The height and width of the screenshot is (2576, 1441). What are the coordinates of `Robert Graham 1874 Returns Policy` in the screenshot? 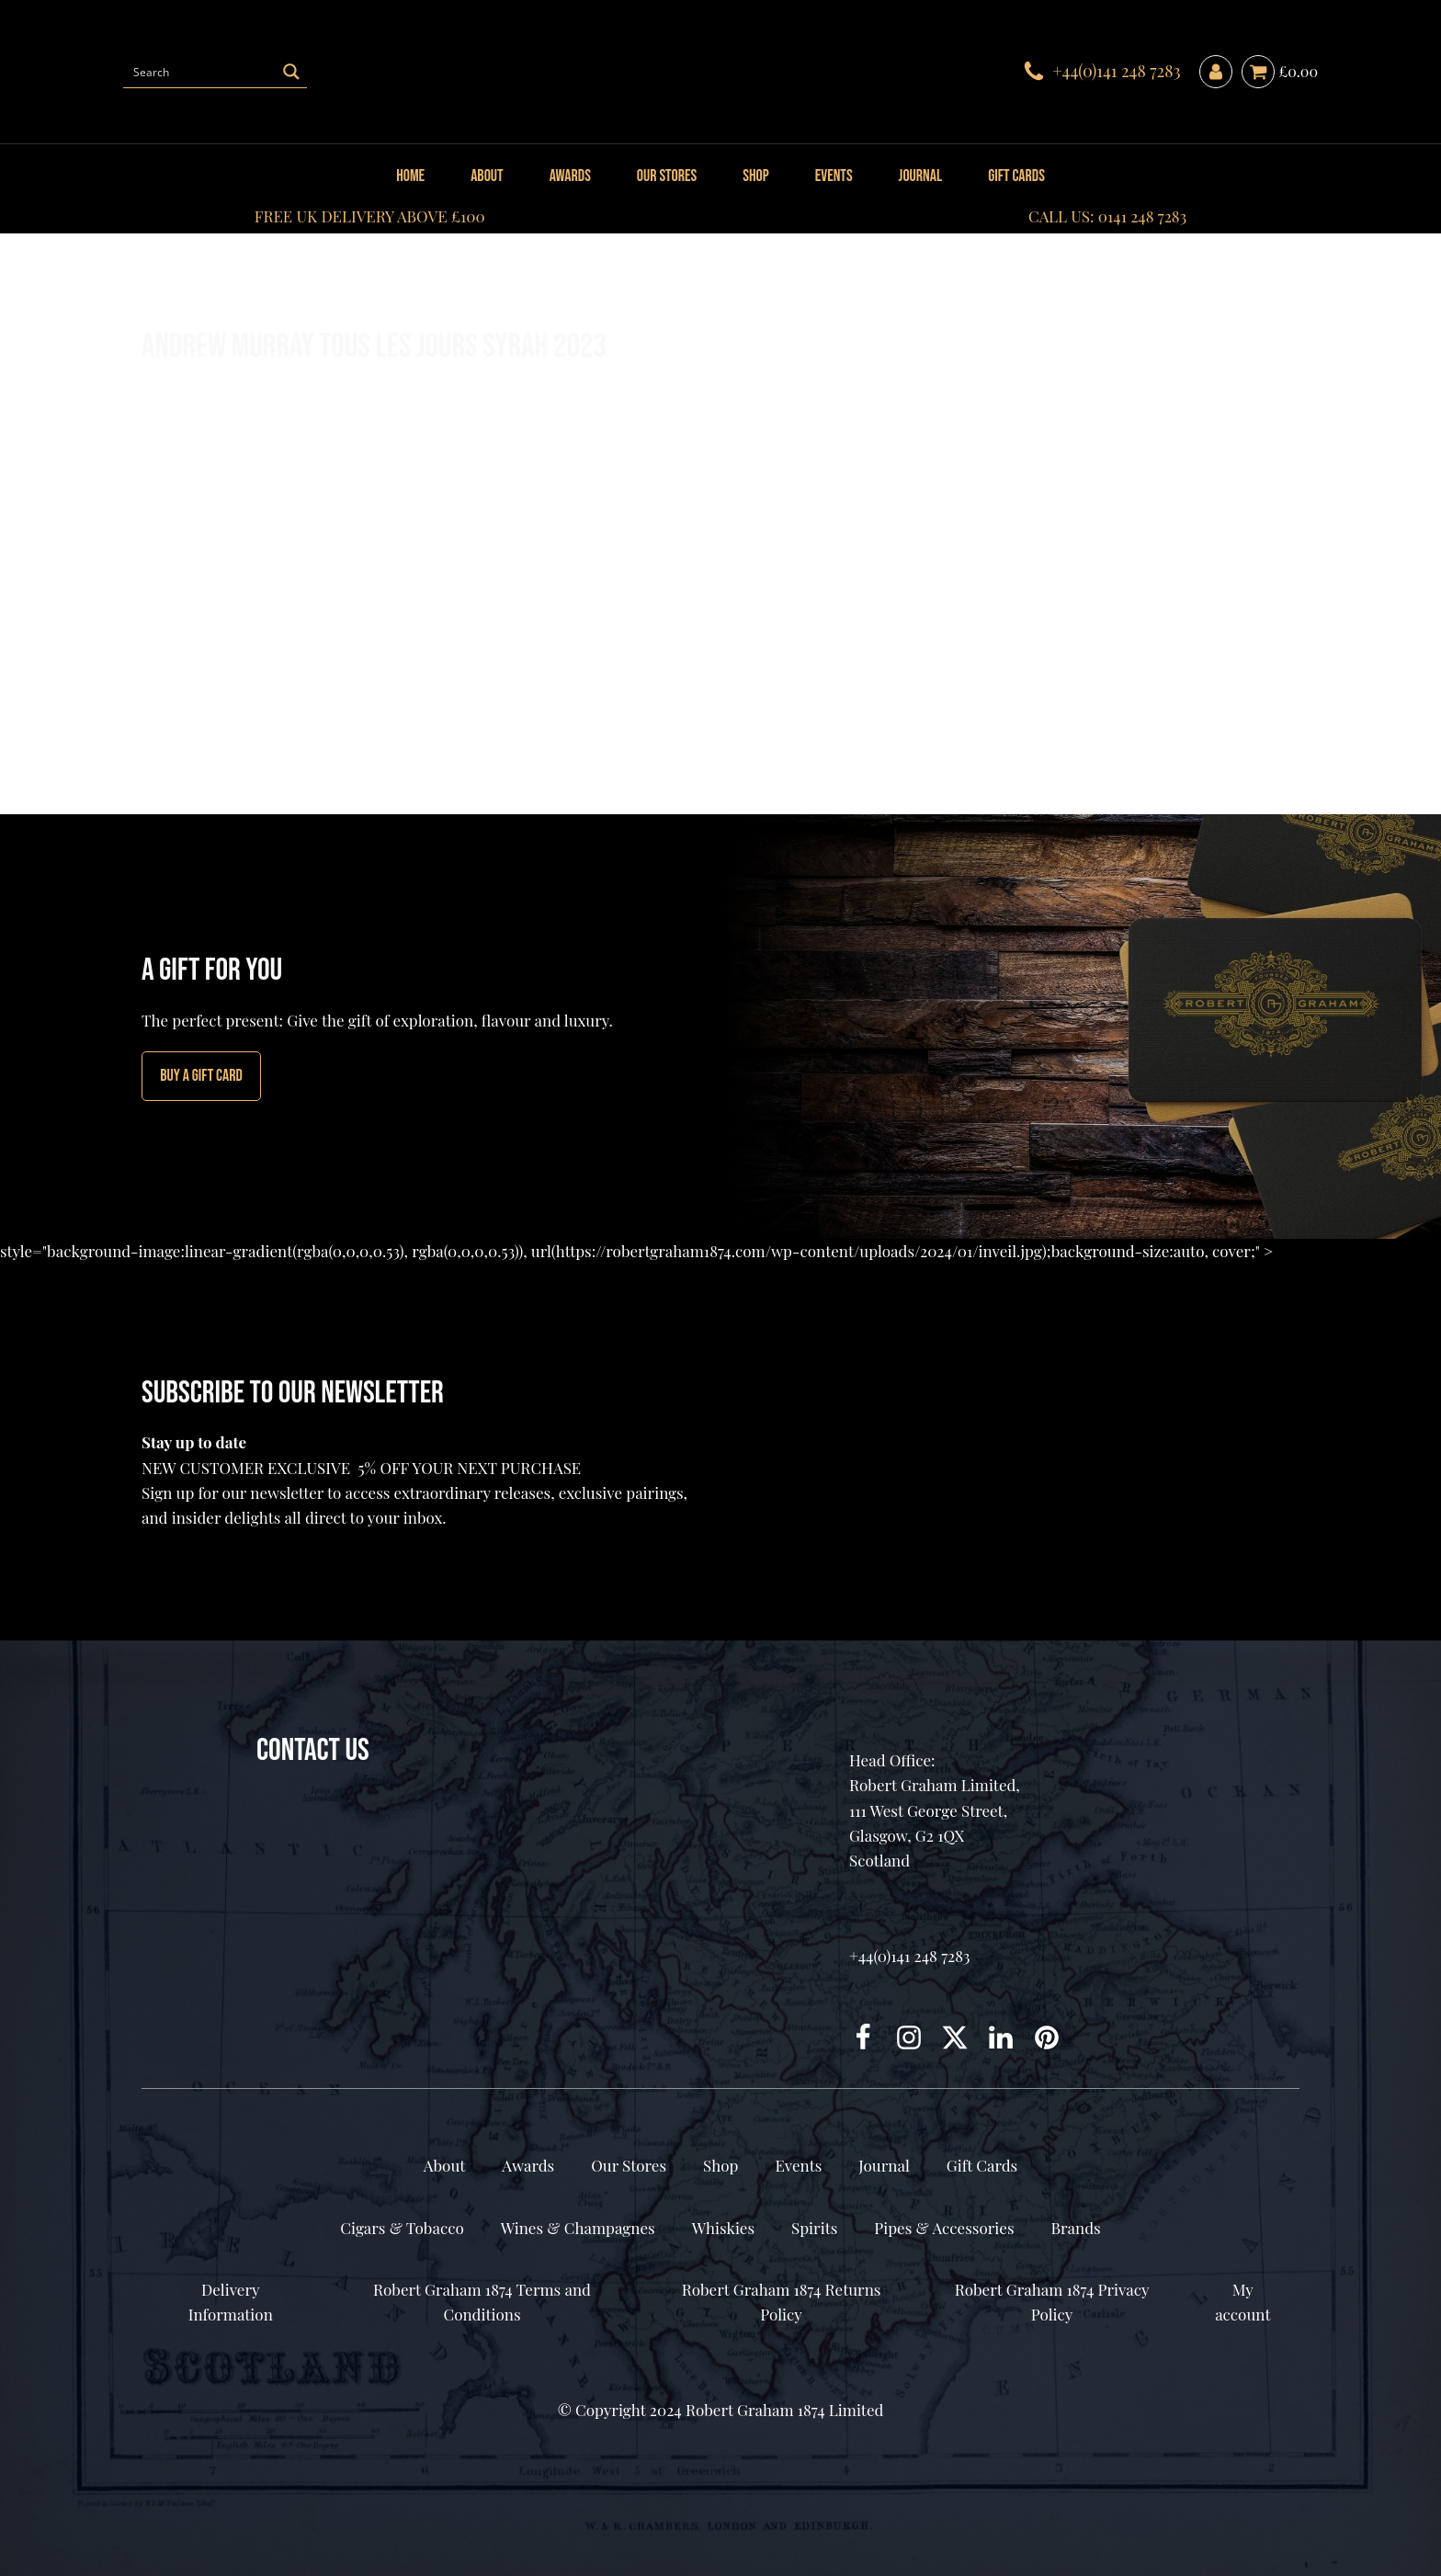 It's located at (781, 2301).